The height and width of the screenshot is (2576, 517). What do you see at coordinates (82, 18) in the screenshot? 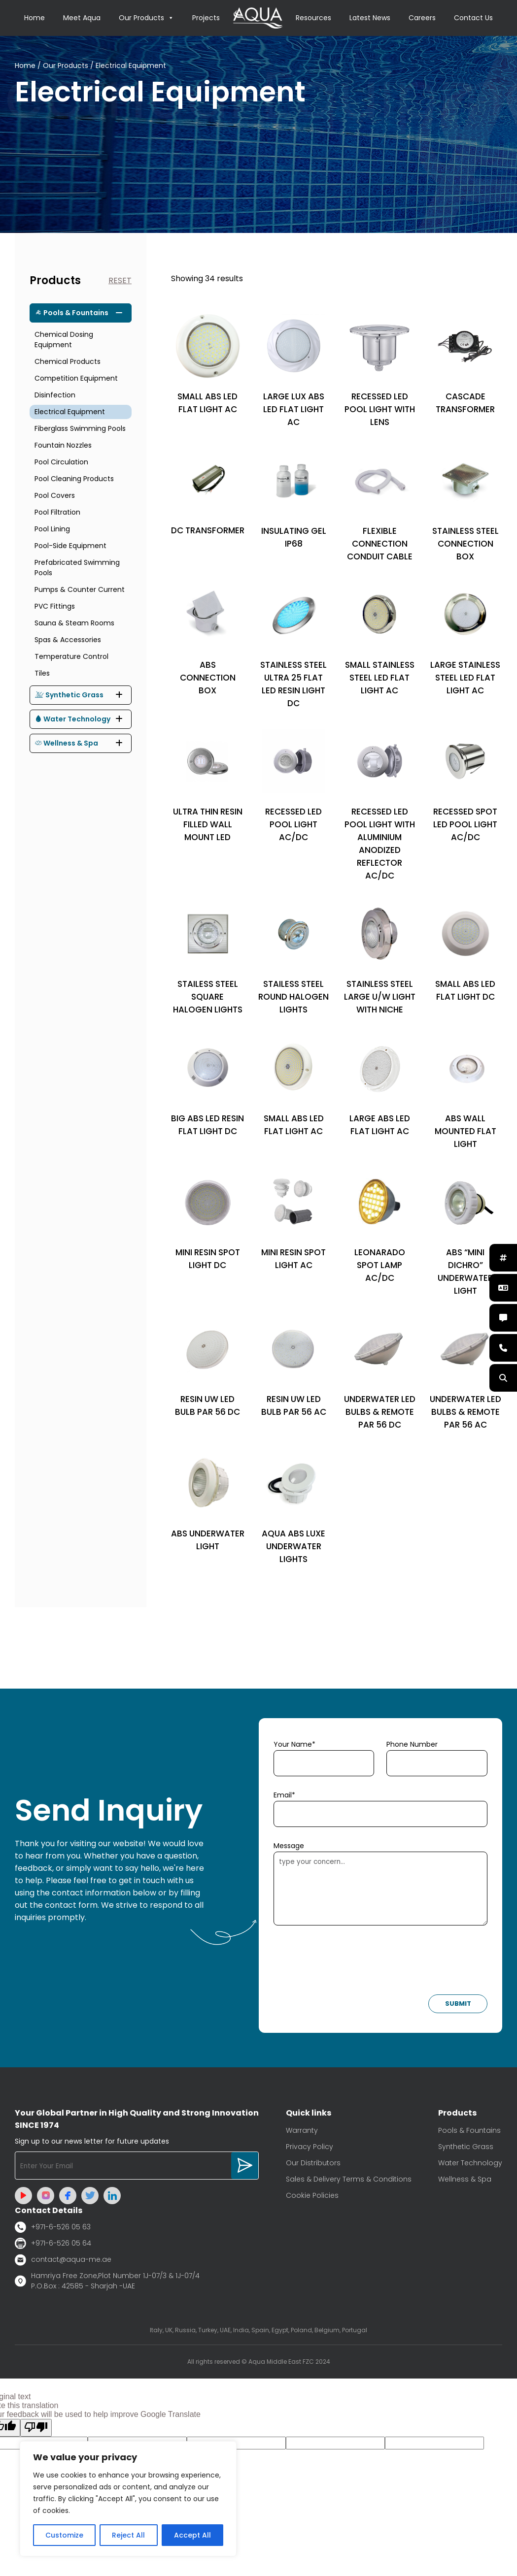
I see `Meet Aqua` at bounding box center [82, 18].